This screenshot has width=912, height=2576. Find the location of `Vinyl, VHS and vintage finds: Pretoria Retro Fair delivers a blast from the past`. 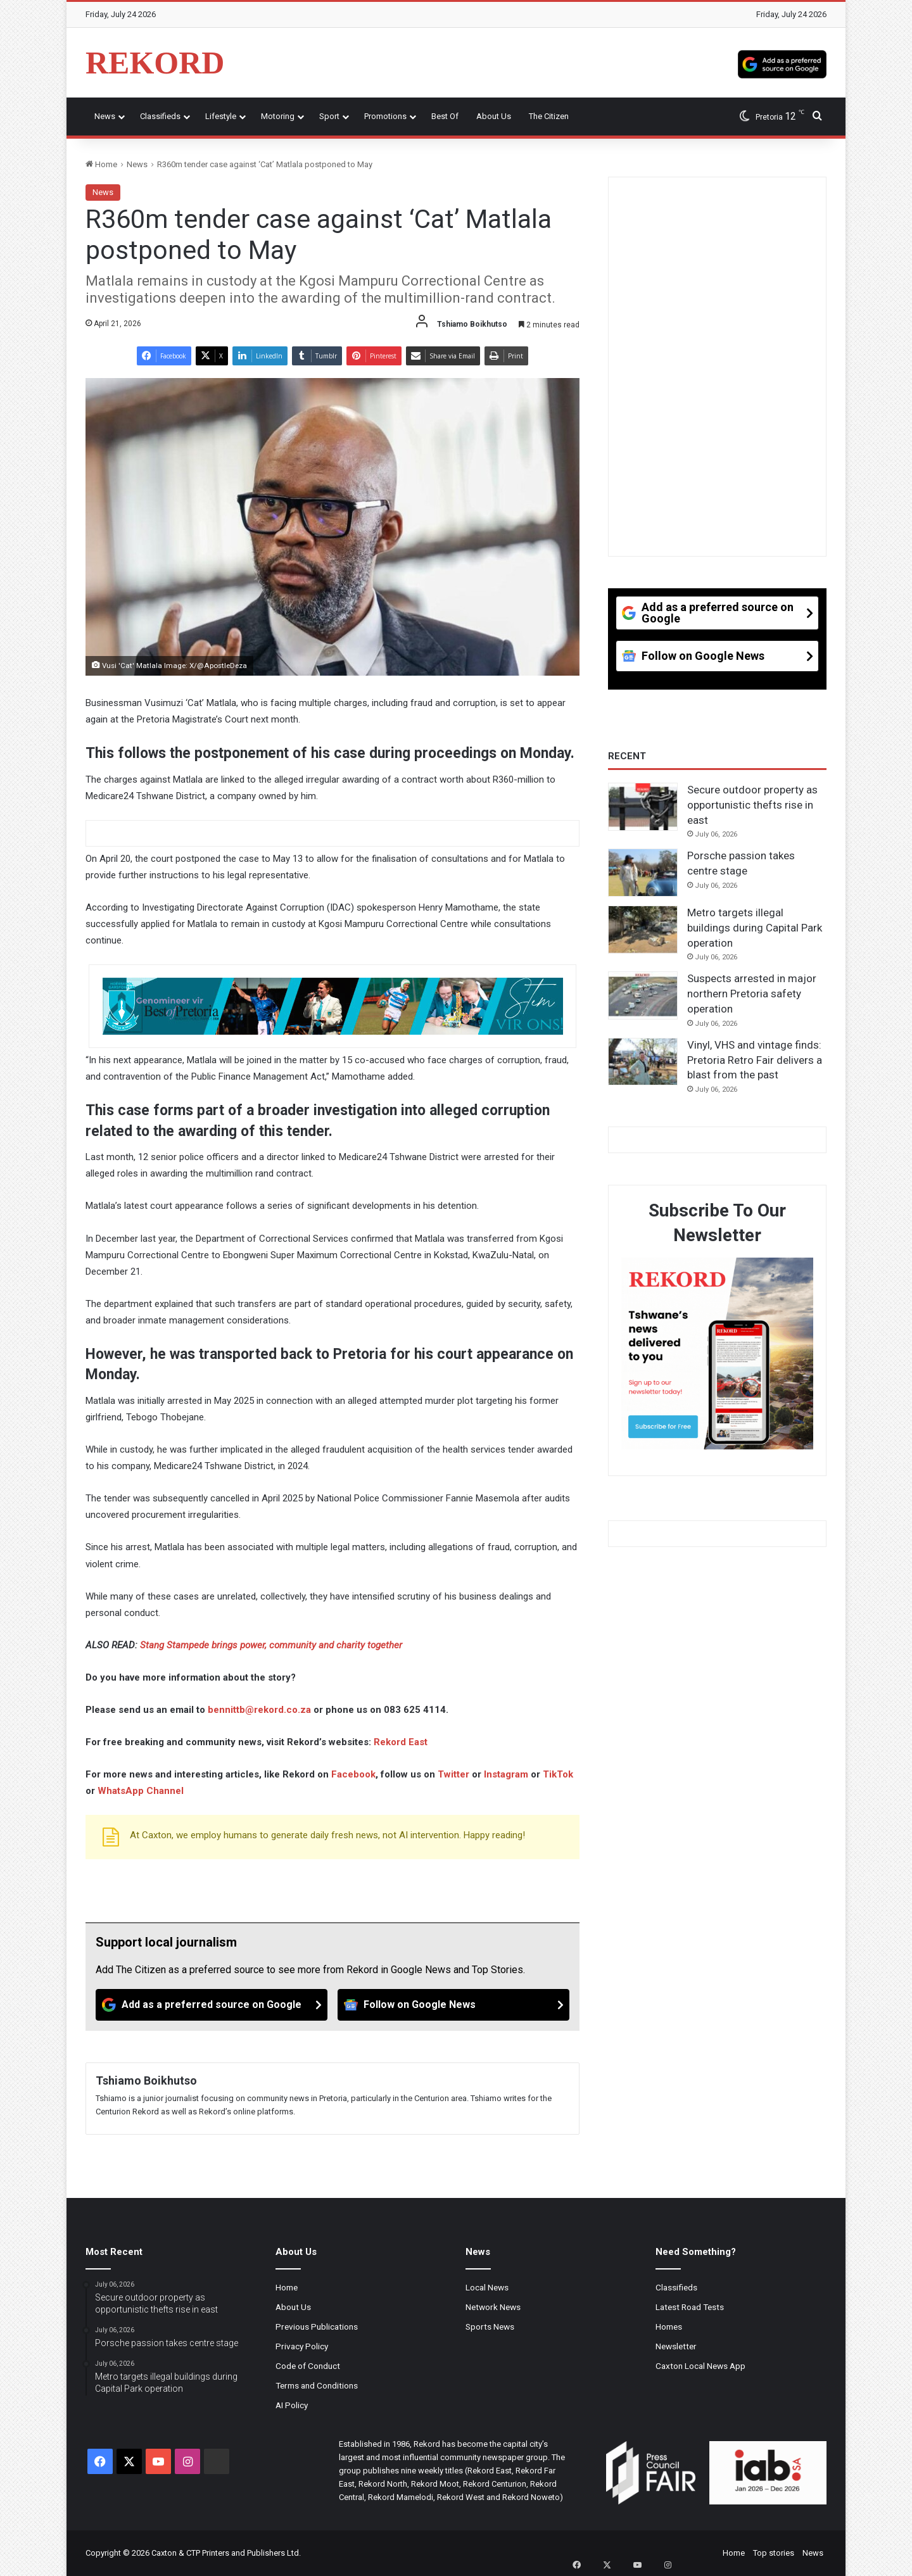

Vinyl, VHS and vintage finds: Pretoria Retro Fair delivers a blast from the past is located at coordinates (754, 1060).